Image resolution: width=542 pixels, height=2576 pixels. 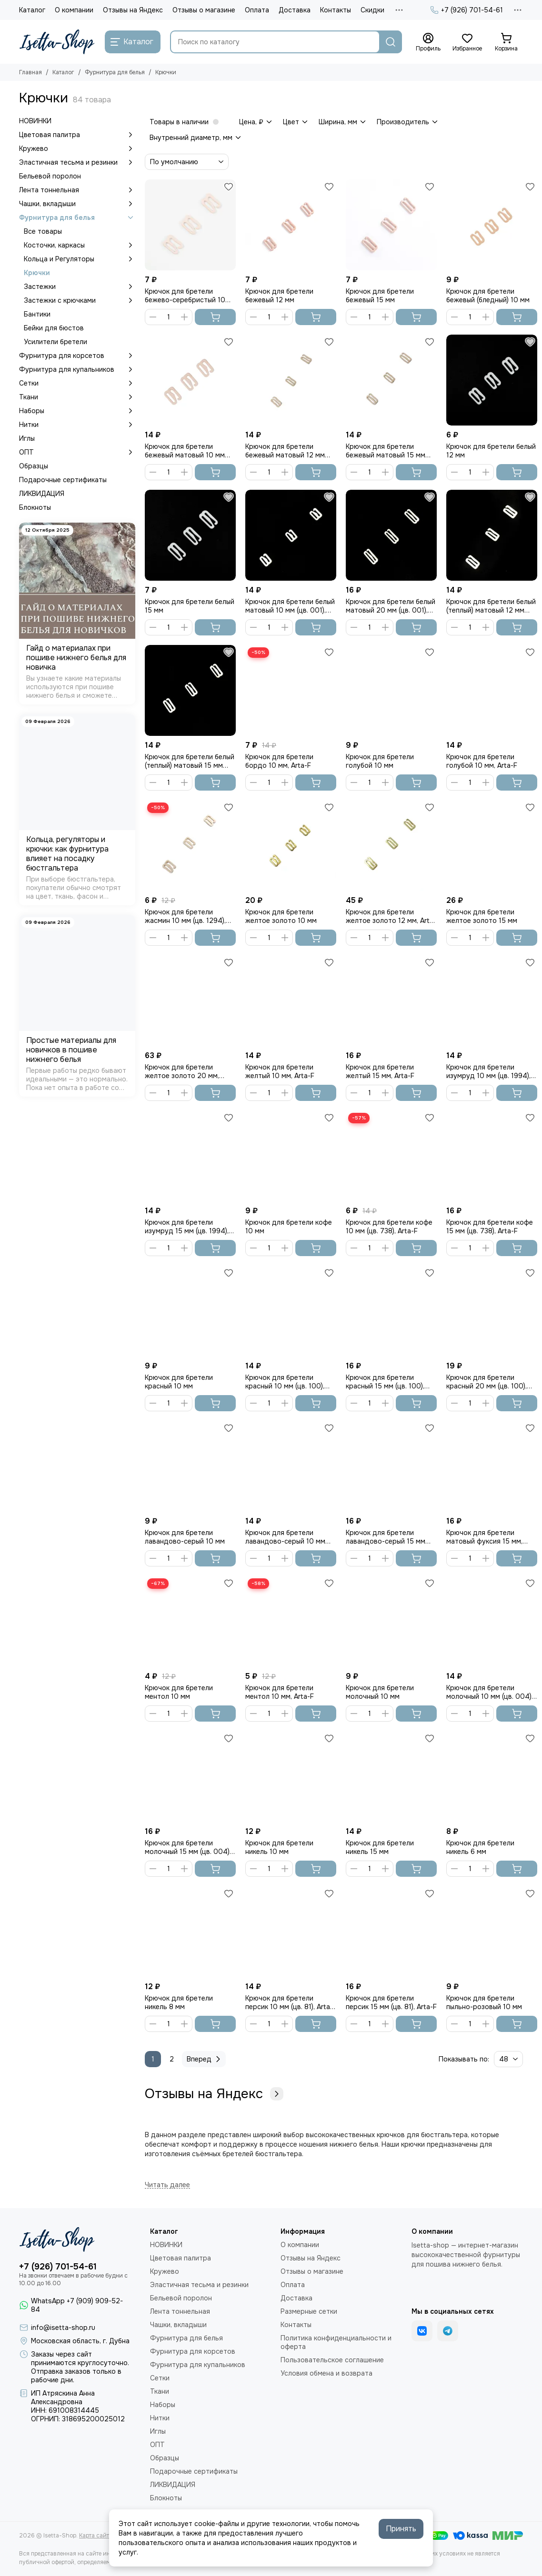 What do you see at coordinates (491, 1621) in the screenshot?
I see `[Крючок для бретели молочный 10 мм (цв. 004), Arta-F]` at bounding box center [491, 1621].